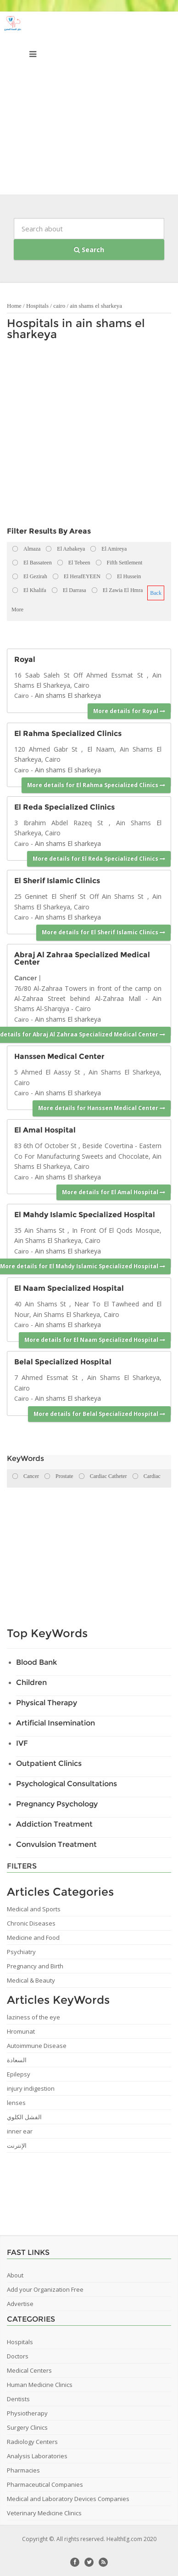  I want to click on Add your Organization Free, so click(45, 2289).